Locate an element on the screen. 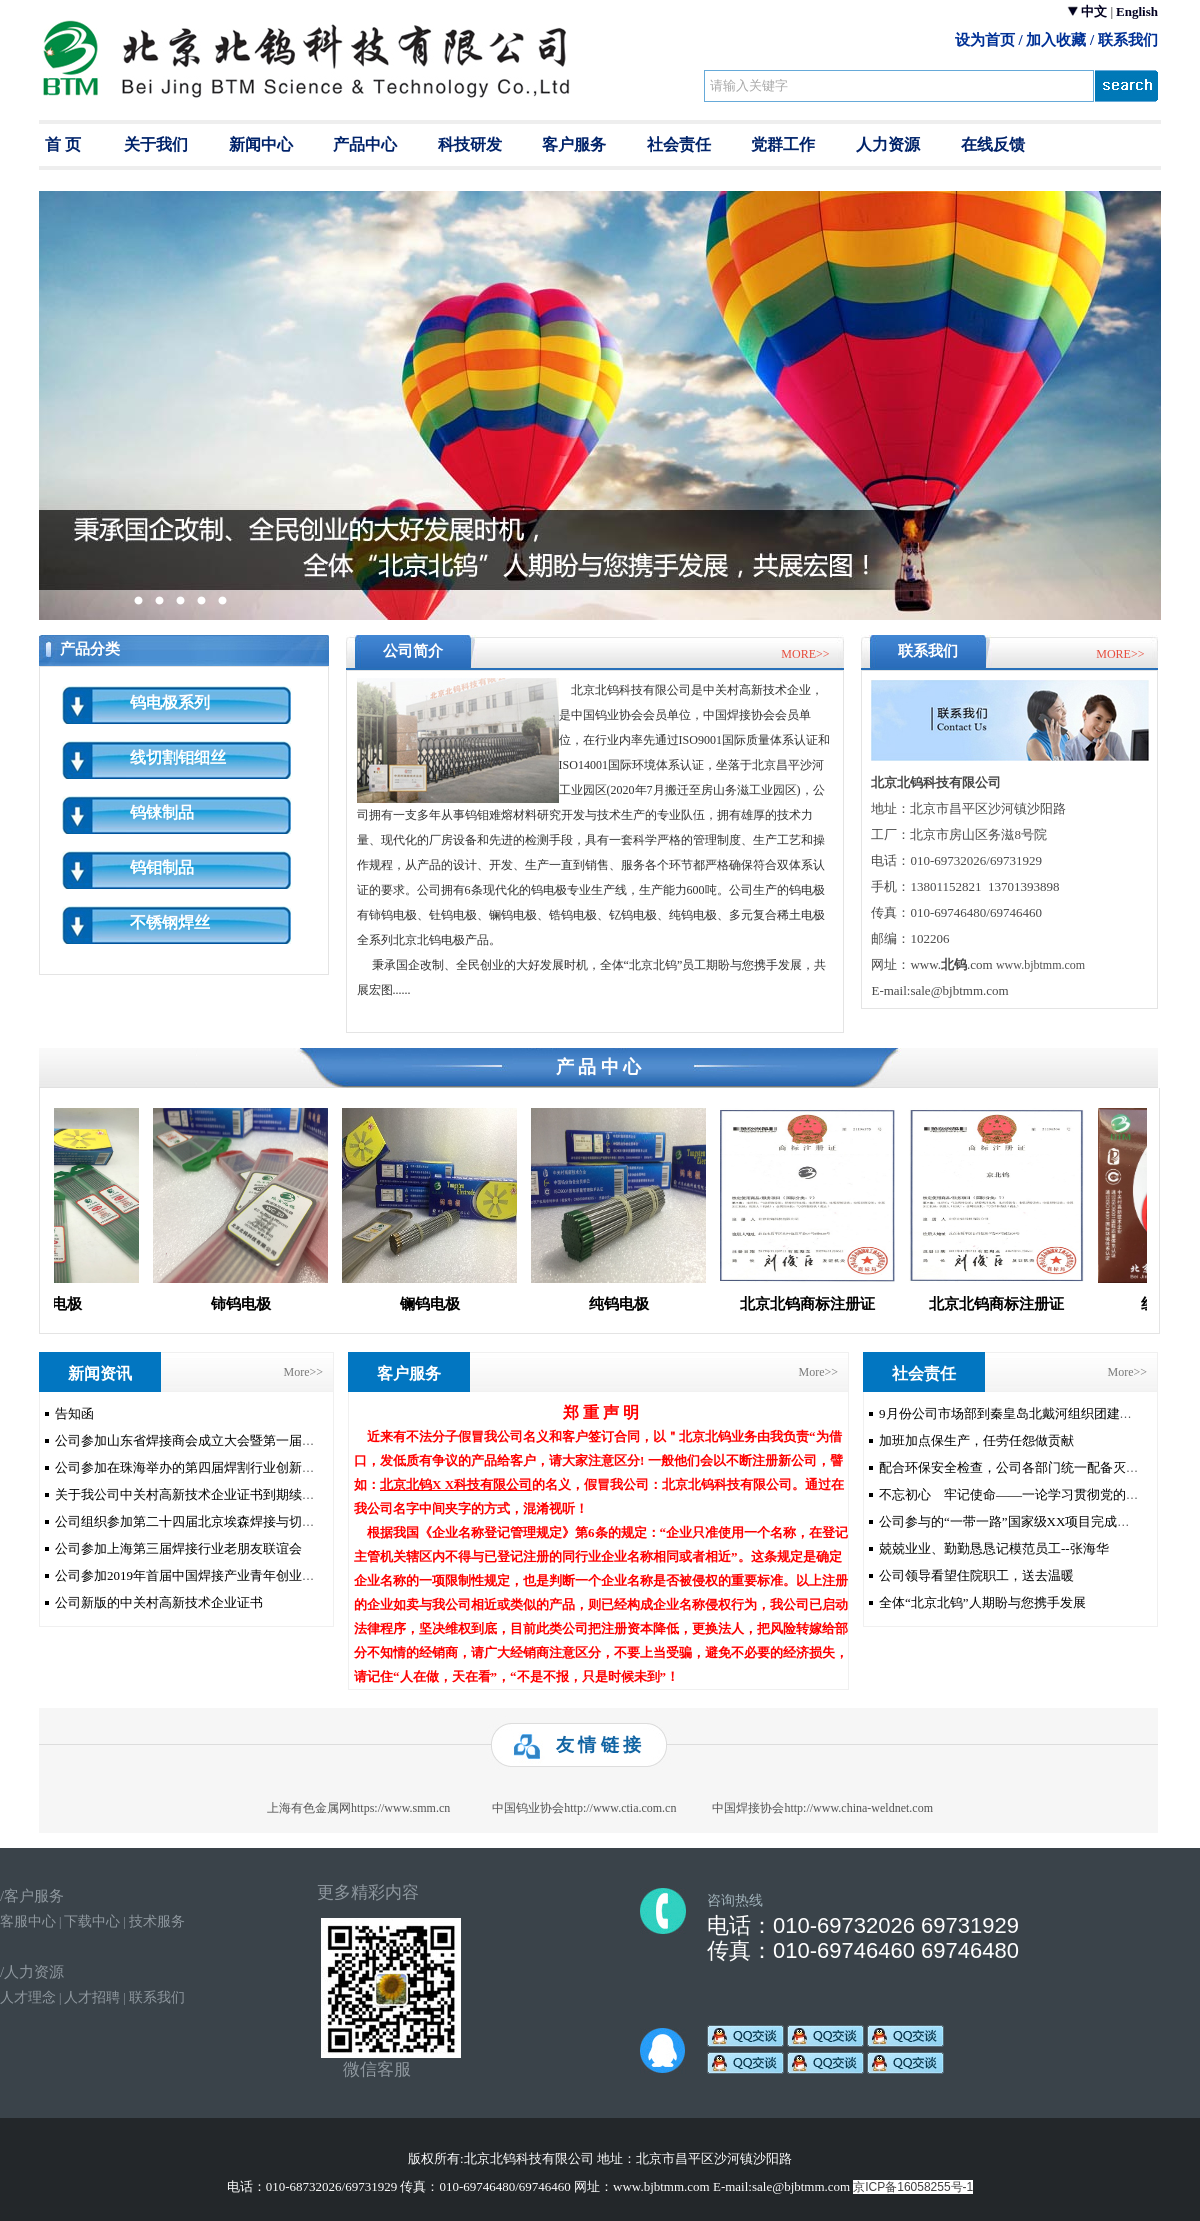 Image resolution: width=1200 pixels, height=2221 pixels. 镧钨电极 is located at coordinates (438, 1304).